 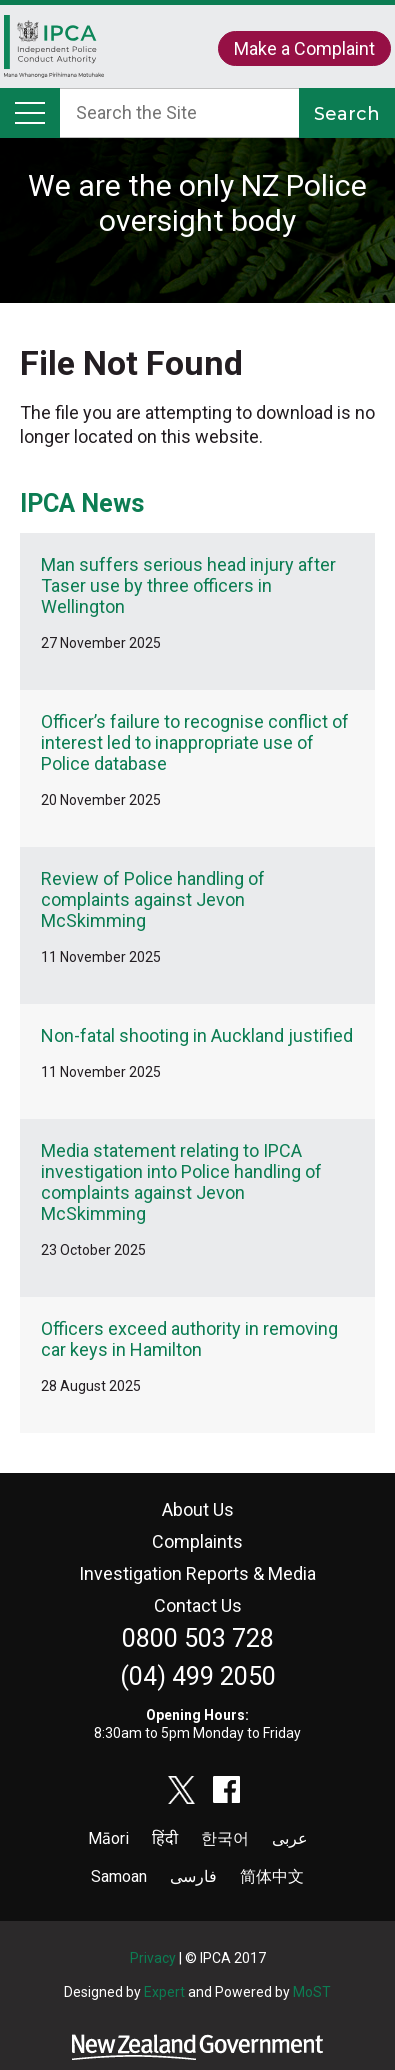 I want to click on Man suffers serious head injury after Taser use by three officers in Wellington, so click(x=188, y=585).